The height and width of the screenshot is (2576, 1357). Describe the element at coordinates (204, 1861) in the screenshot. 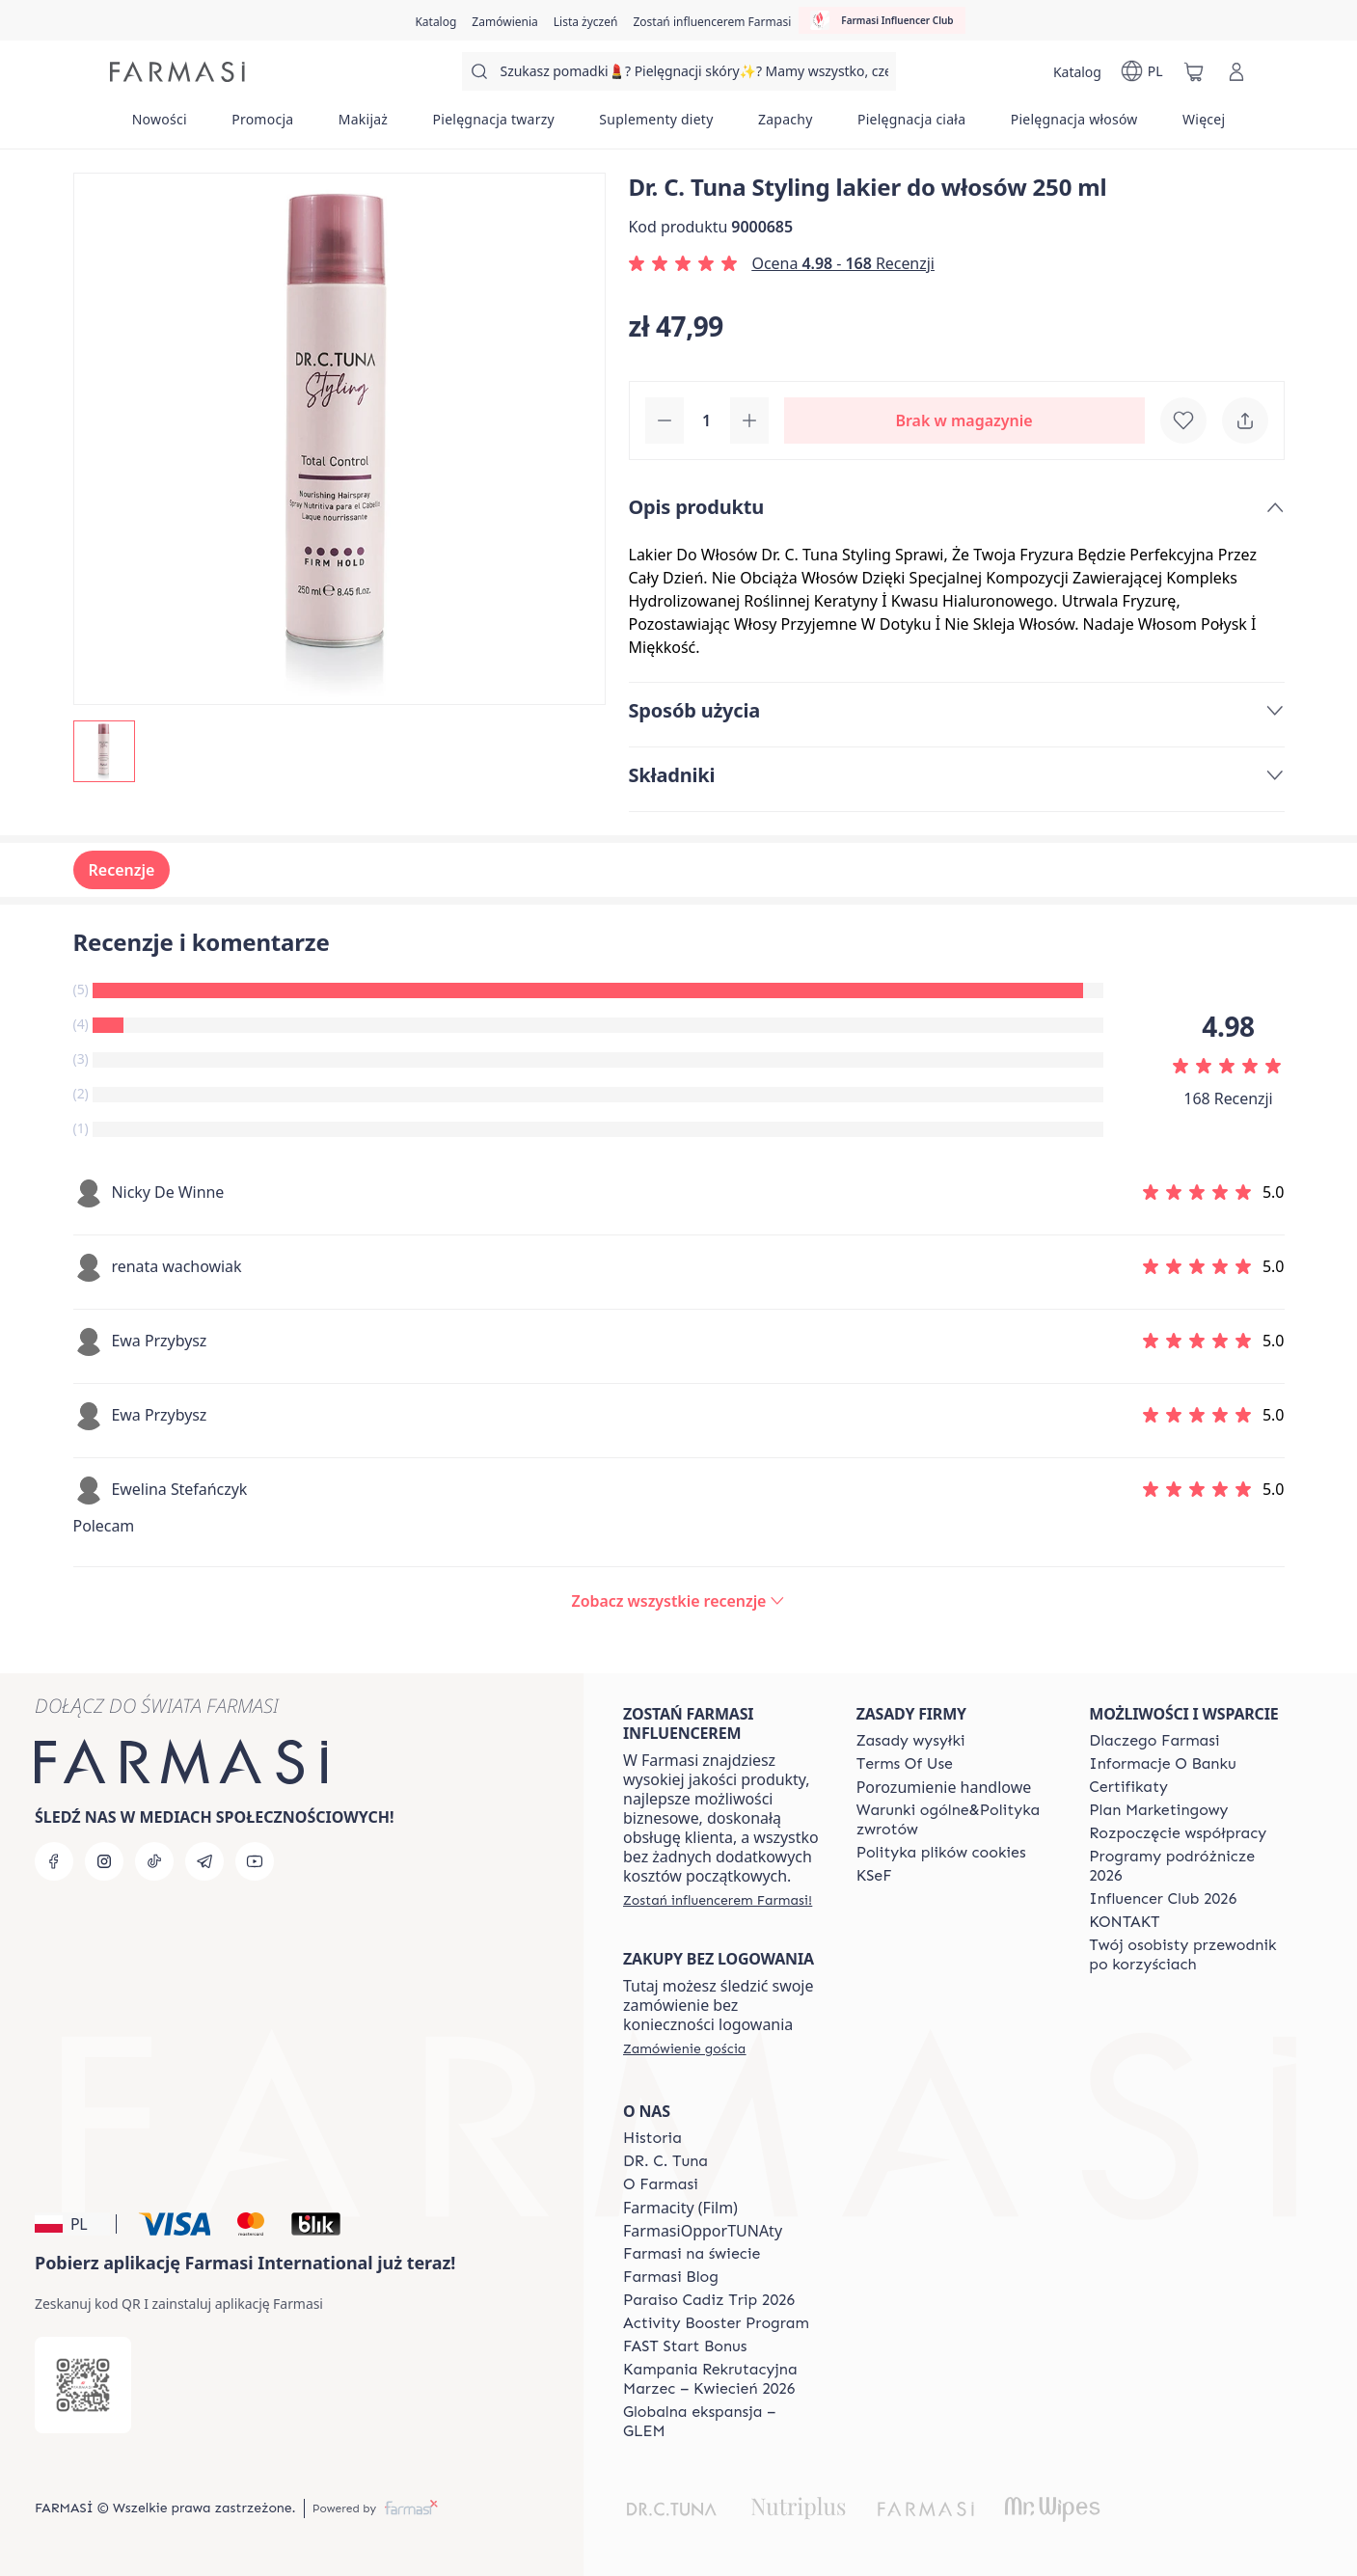

I see `[telegram]` at that location.